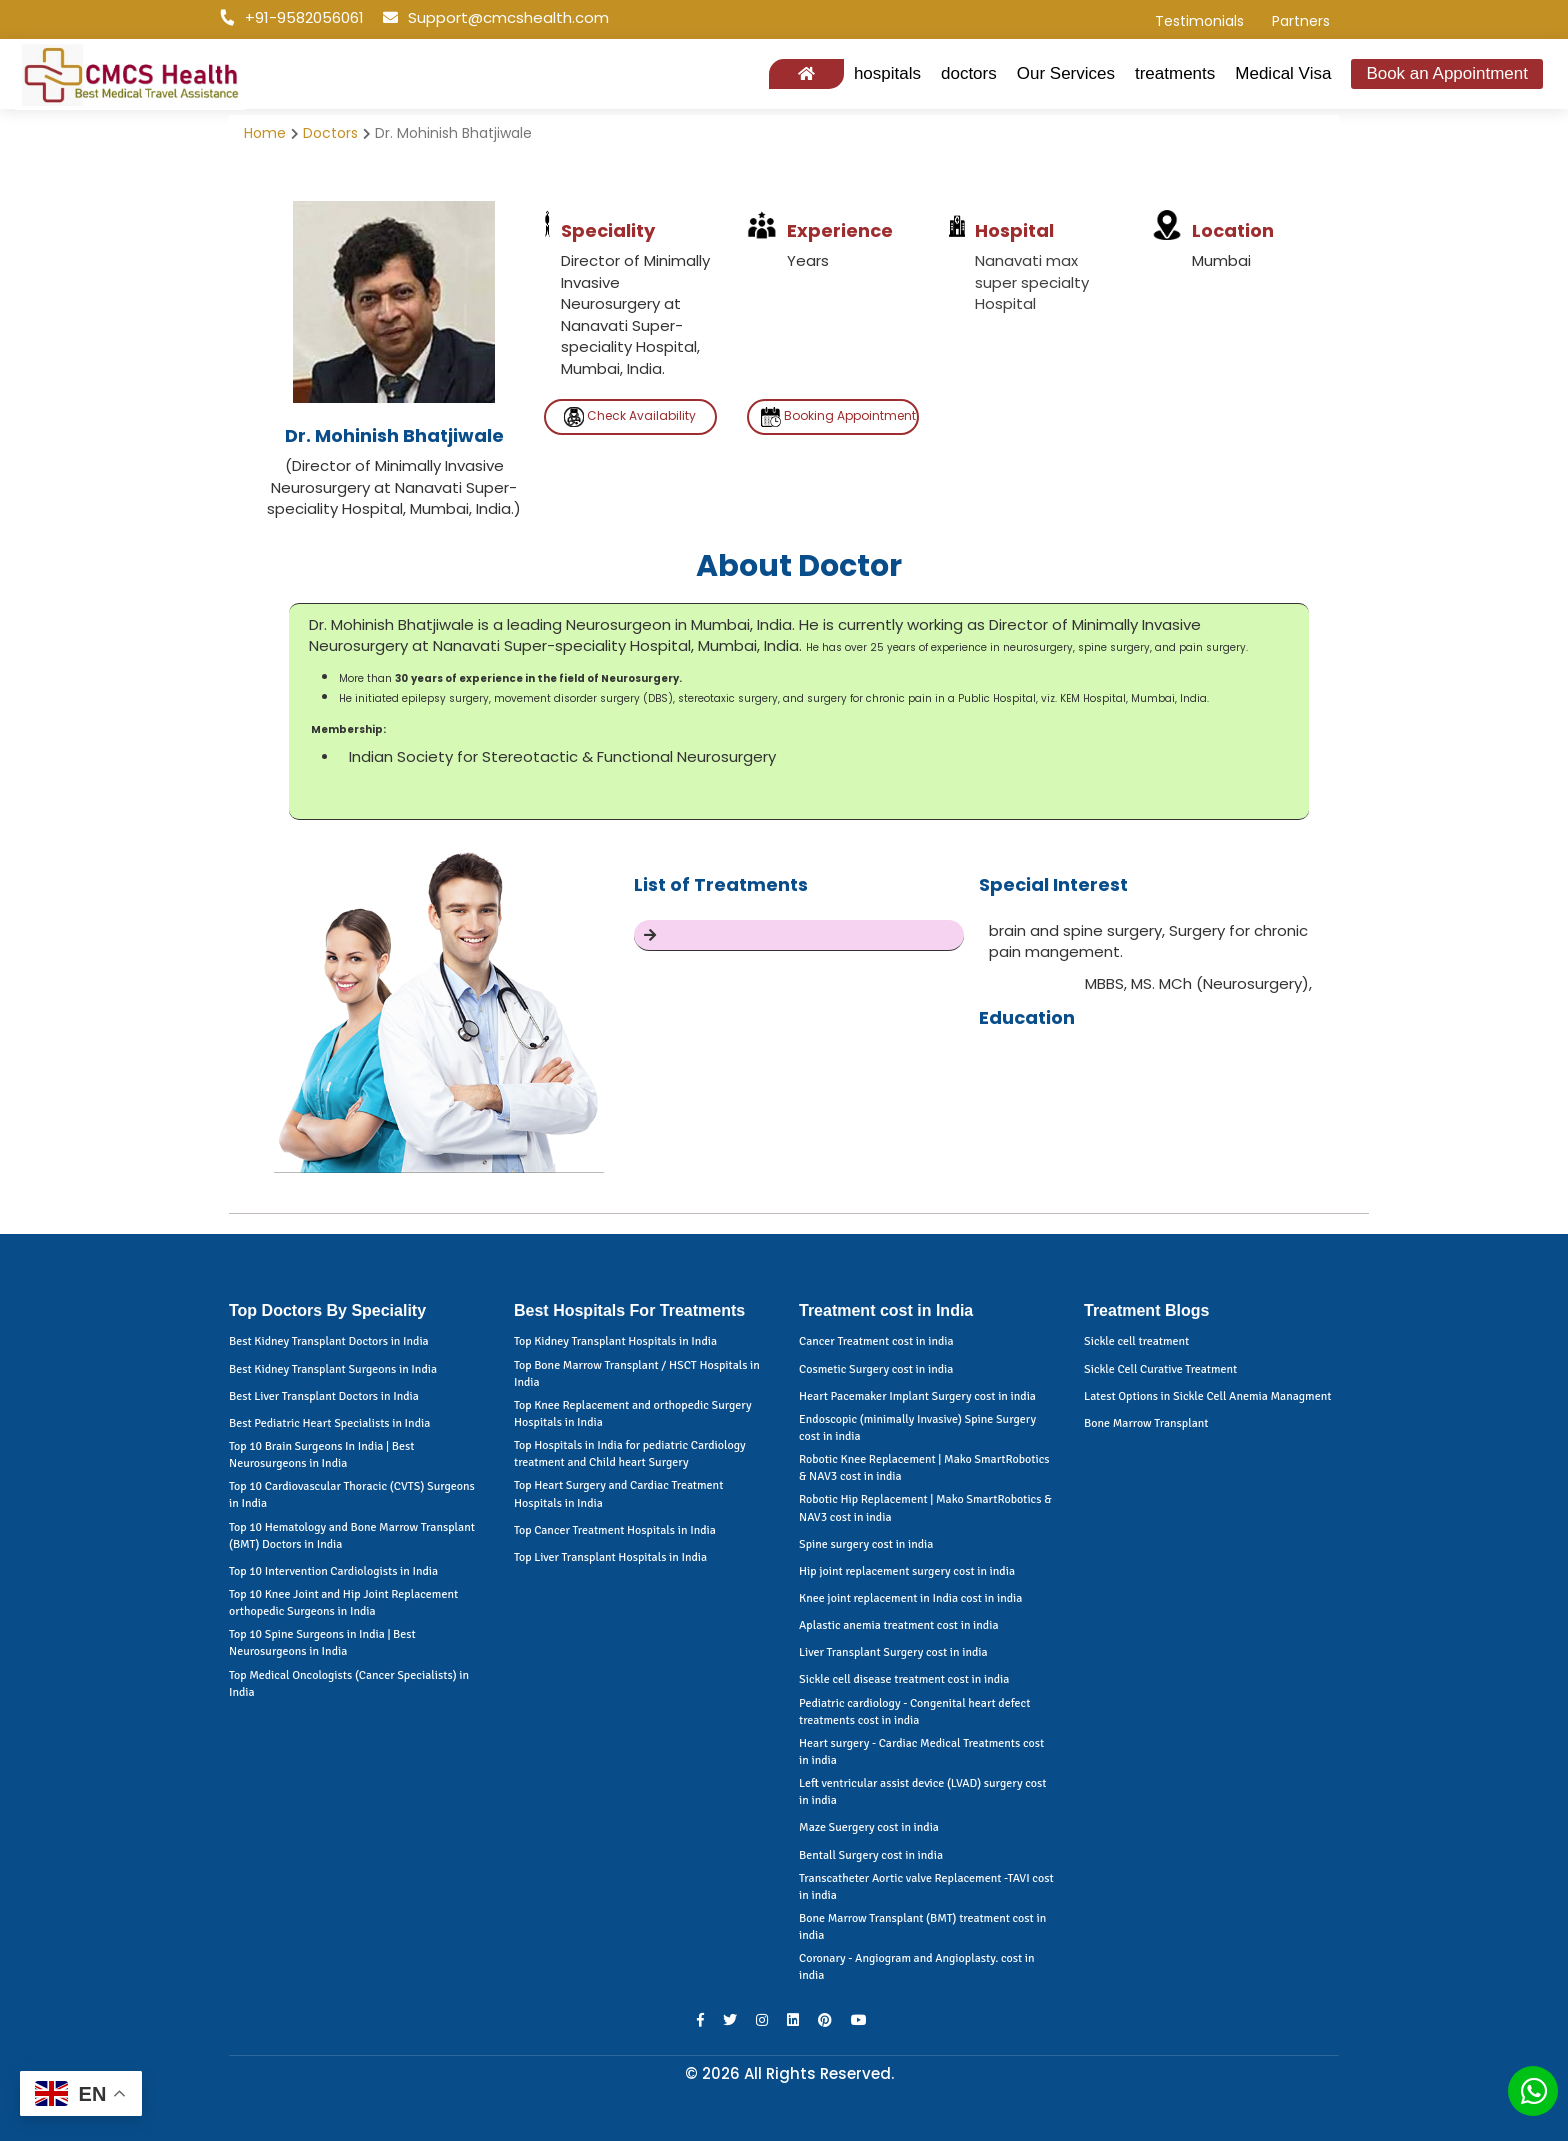 The width and height of the screenshot is (1568, 2141). Describe the element at coordinates (876, 1341) in the screenshot. I see `Cancer Treatment cost in india` at that location.